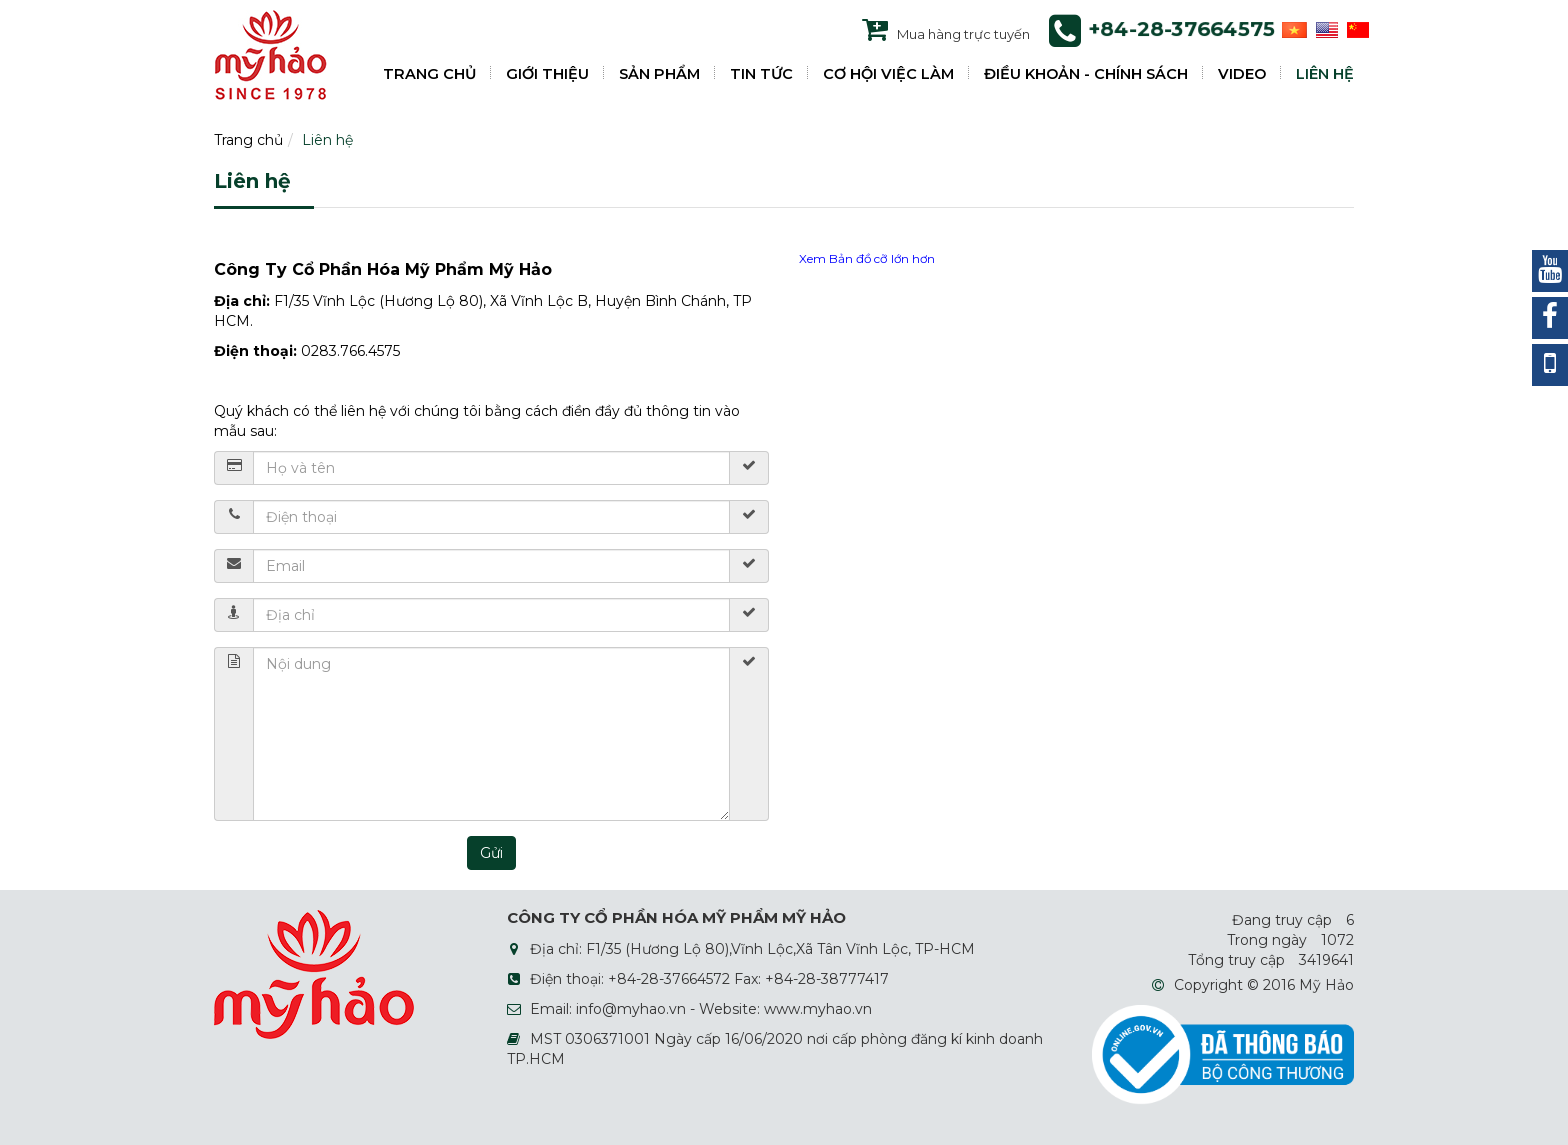  I want to click on VIDEO, so click(1242, 74).